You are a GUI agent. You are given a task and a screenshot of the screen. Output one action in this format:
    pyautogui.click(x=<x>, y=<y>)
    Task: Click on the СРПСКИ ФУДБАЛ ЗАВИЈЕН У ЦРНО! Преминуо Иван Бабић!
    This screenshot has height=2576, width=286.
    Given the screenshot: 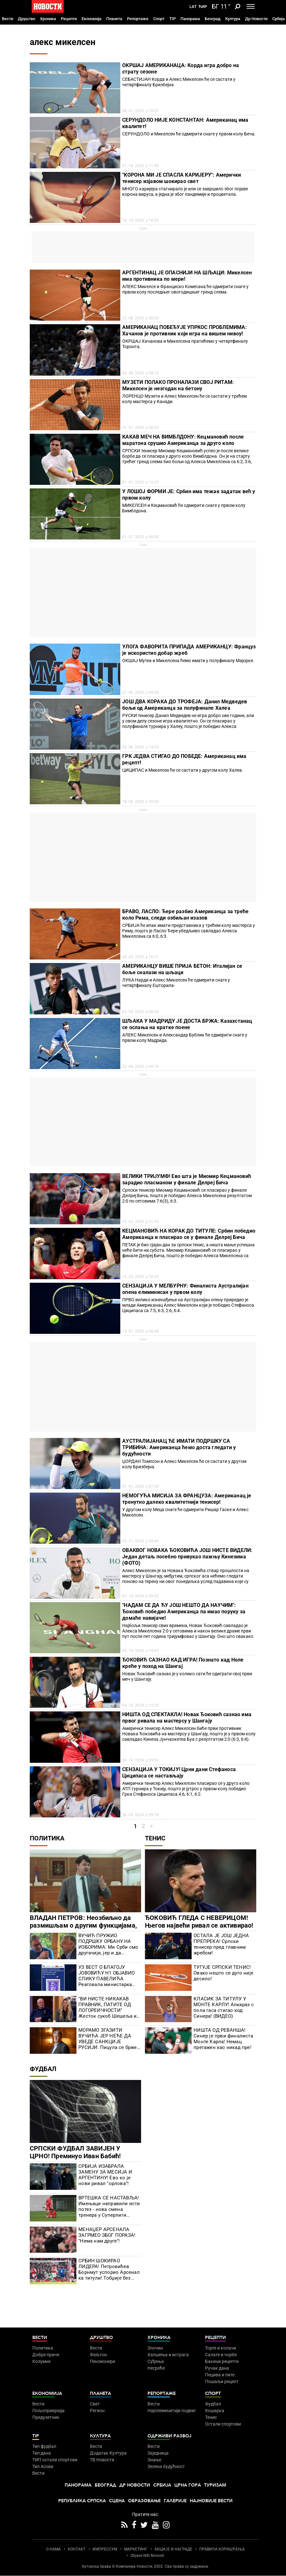 What is the action you would take?
    pyautogui.click(x=75, y=2152)
    